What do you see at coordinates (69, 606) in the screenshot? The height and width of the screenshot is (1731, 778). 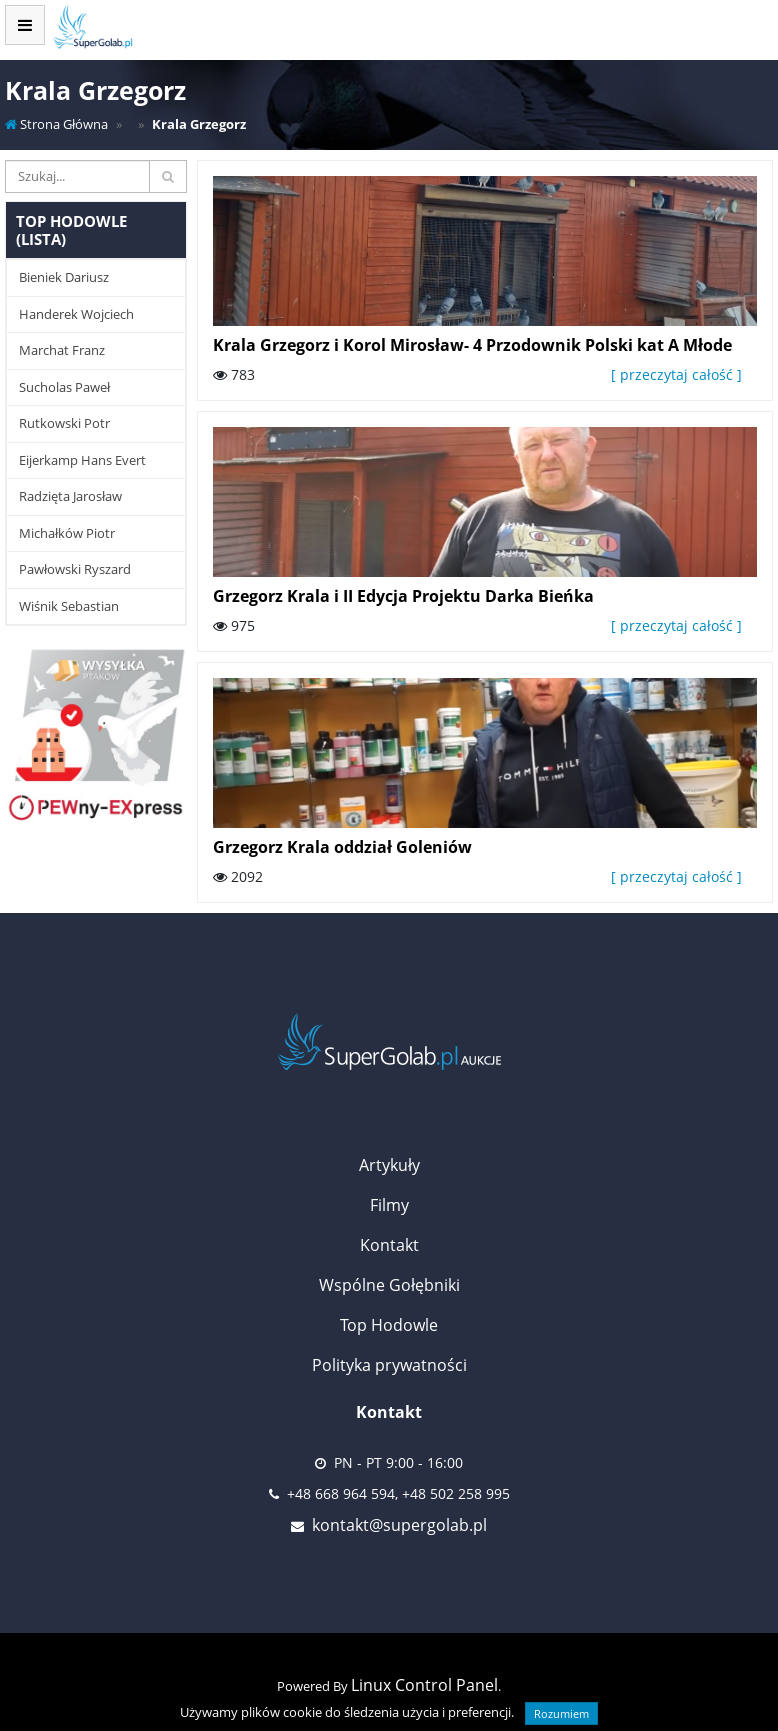 I see `Wiśnik Sebastian` at bounding box center [69, 606].